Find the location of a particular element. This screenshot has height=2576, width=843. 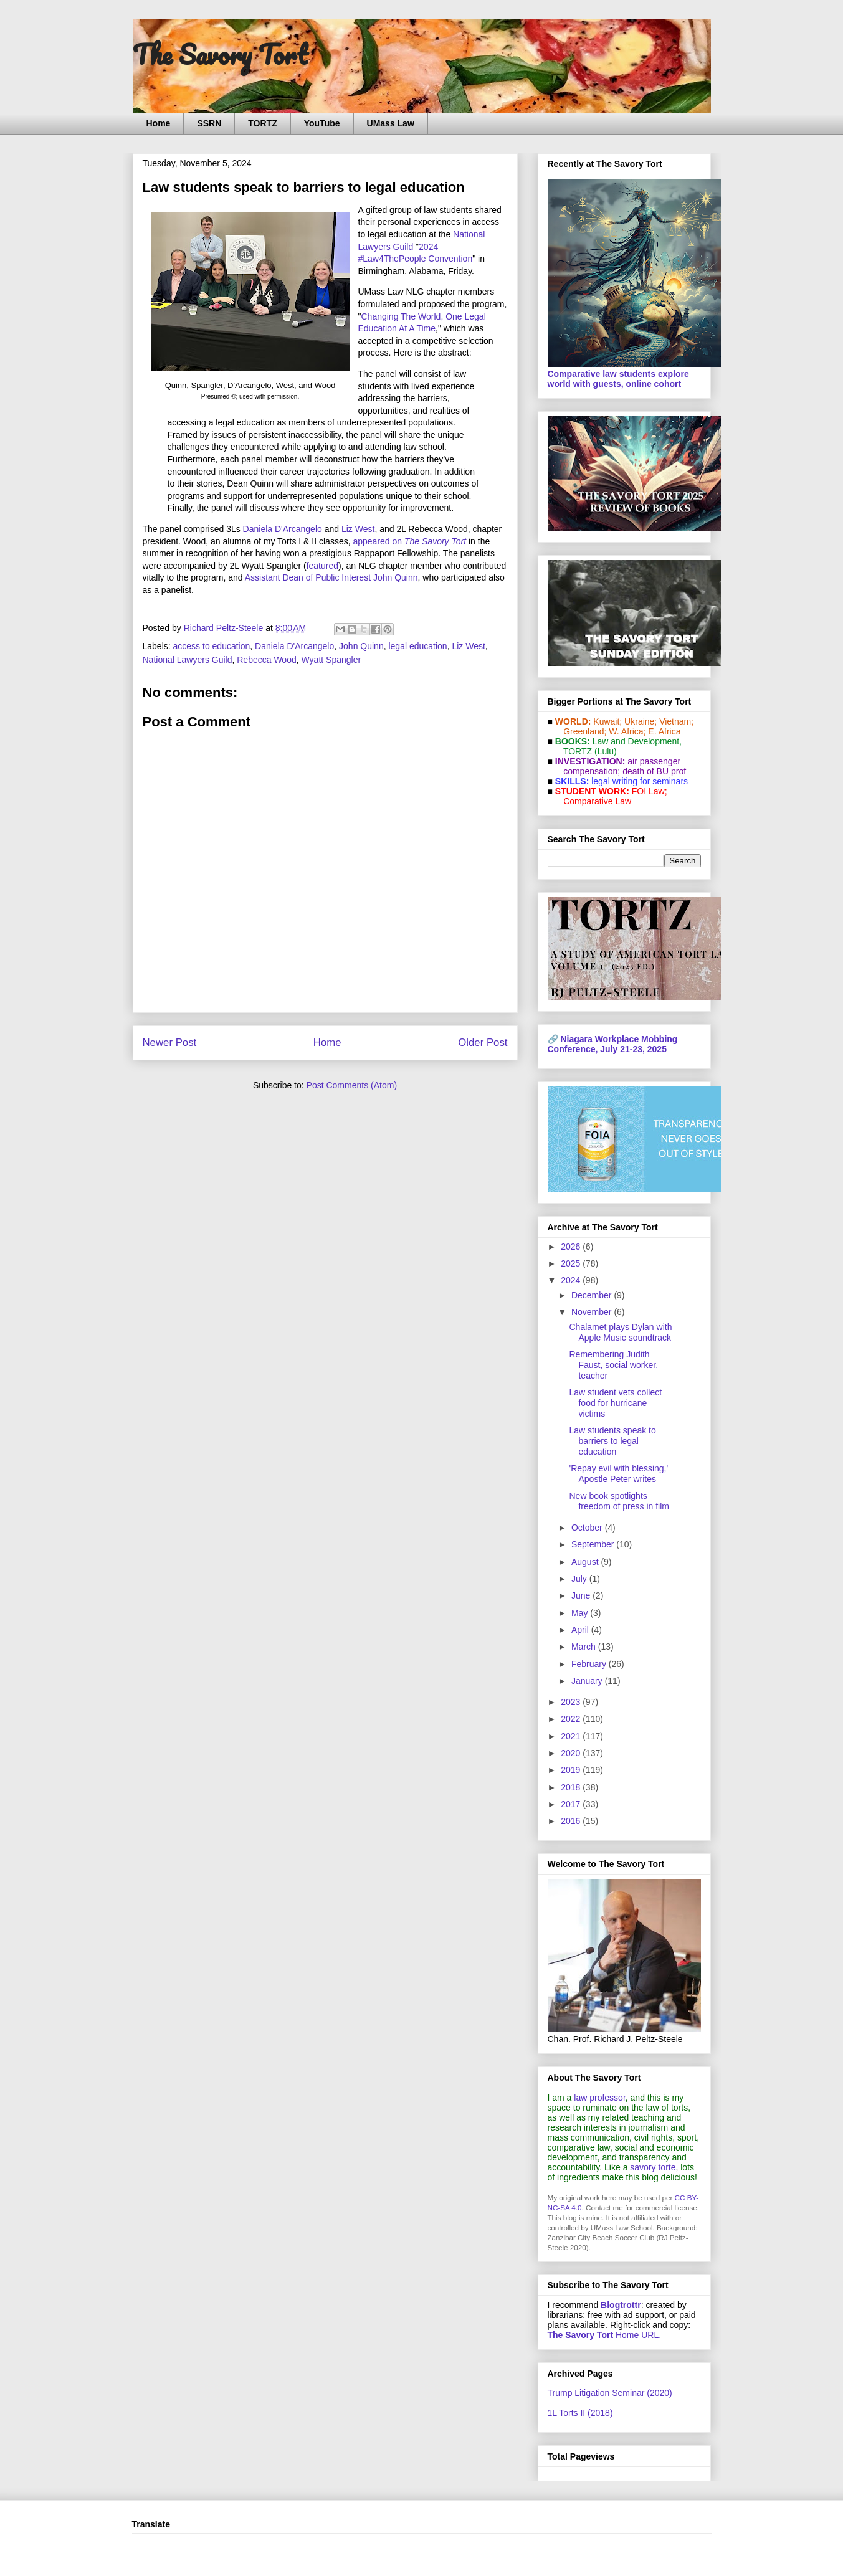

Greenland; is located at coordinates (584, 731).